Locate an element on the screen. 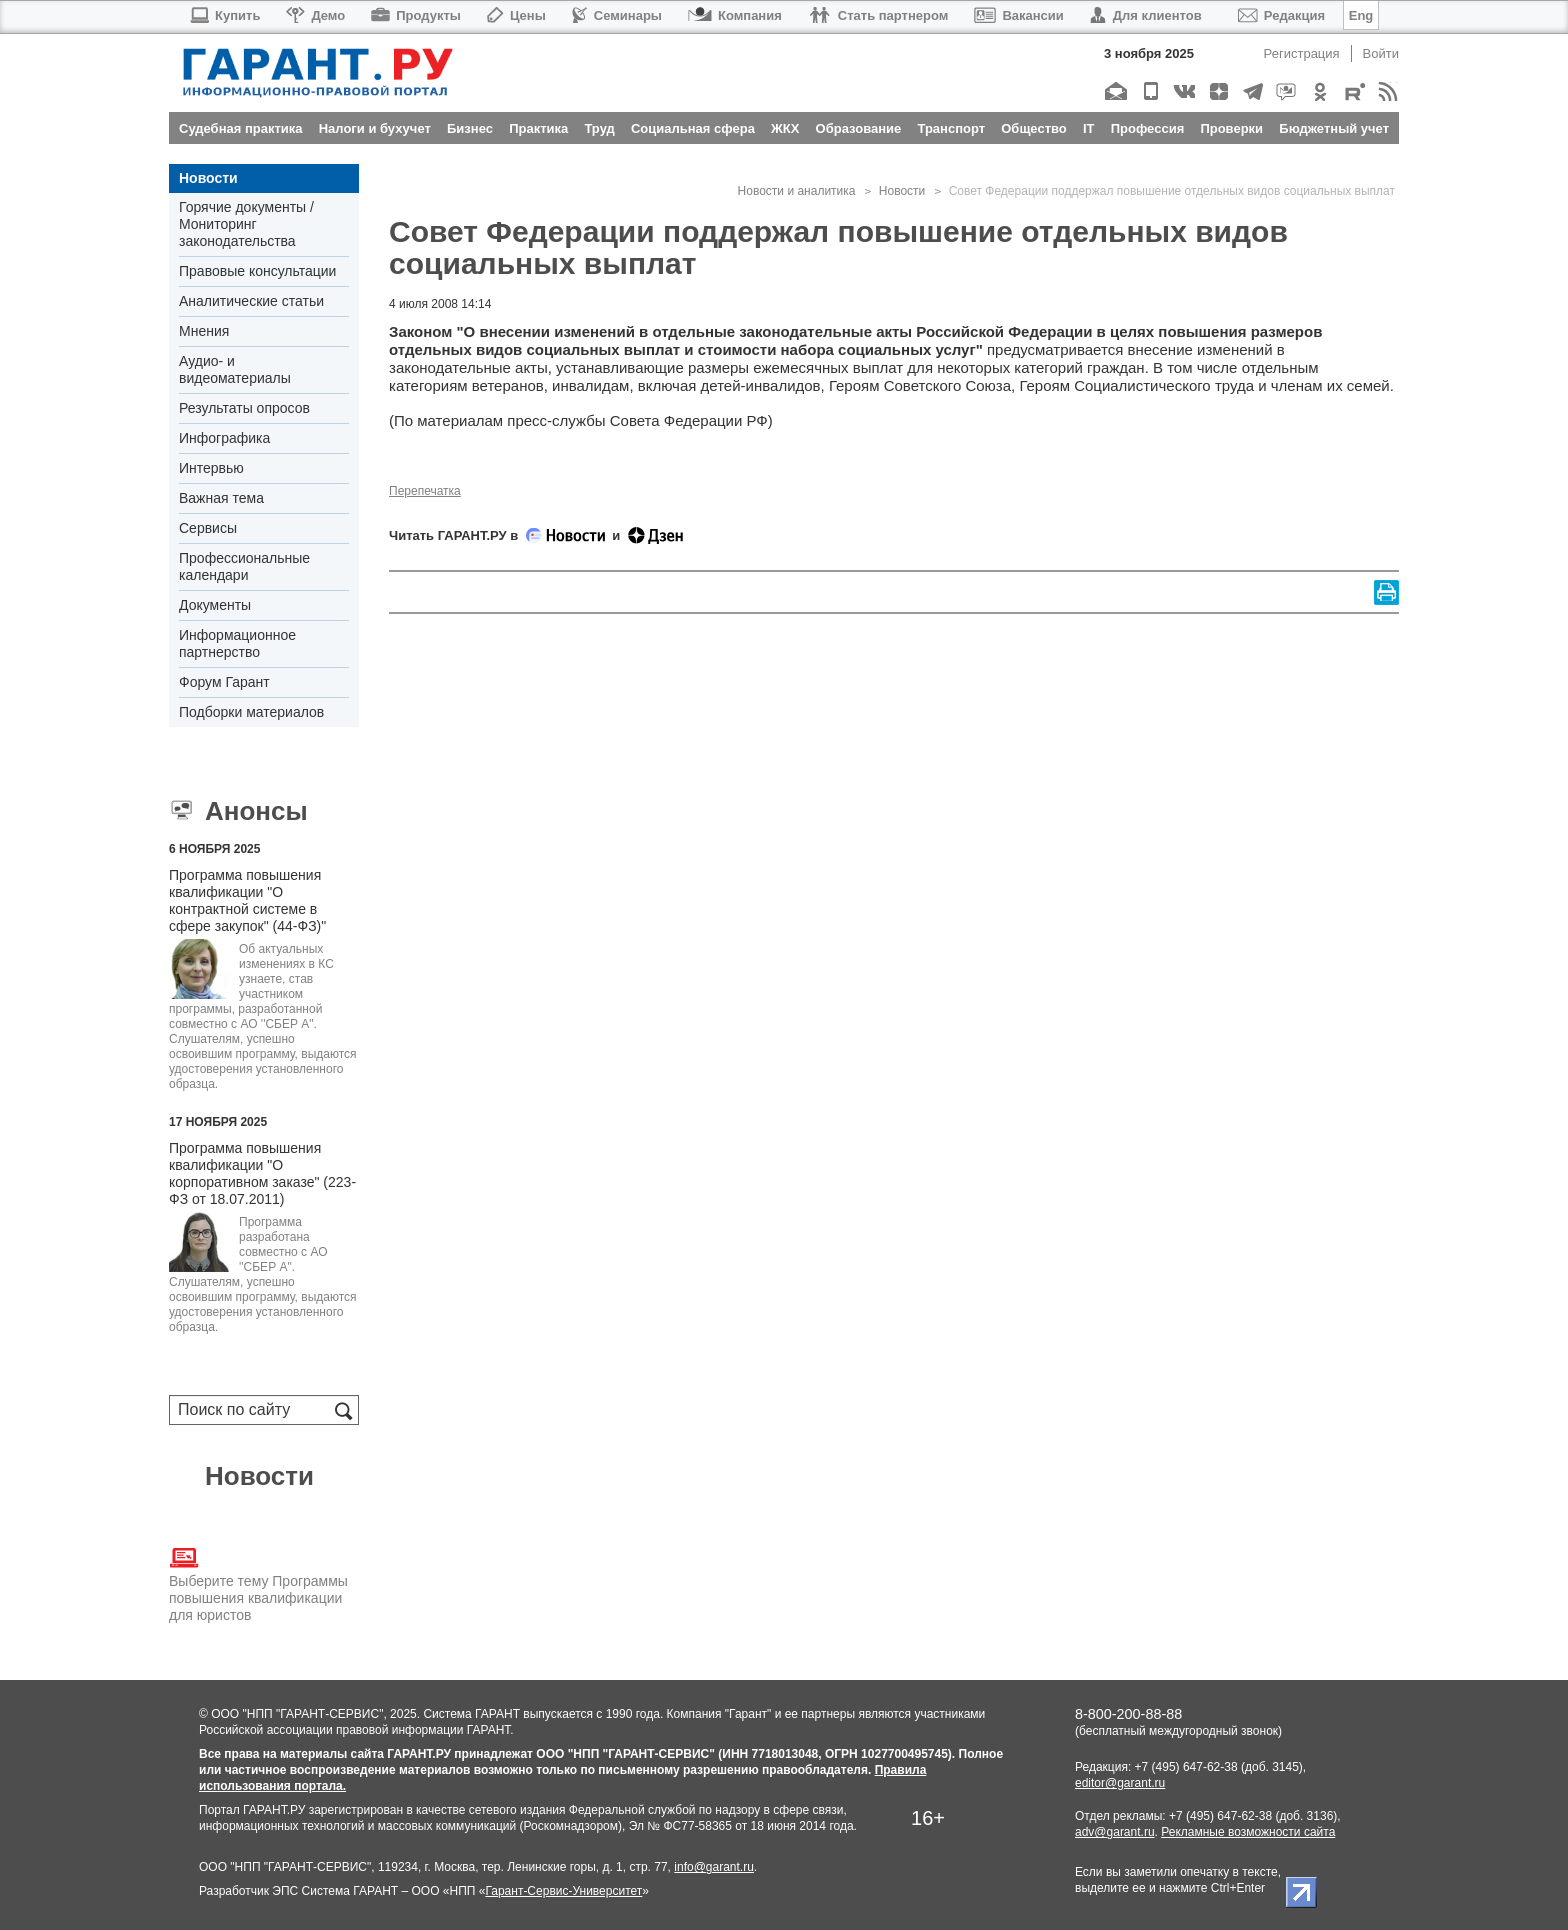 The height and width of the screenshot is (1930, 1568). Войти is located at coordinates (1381, 53).